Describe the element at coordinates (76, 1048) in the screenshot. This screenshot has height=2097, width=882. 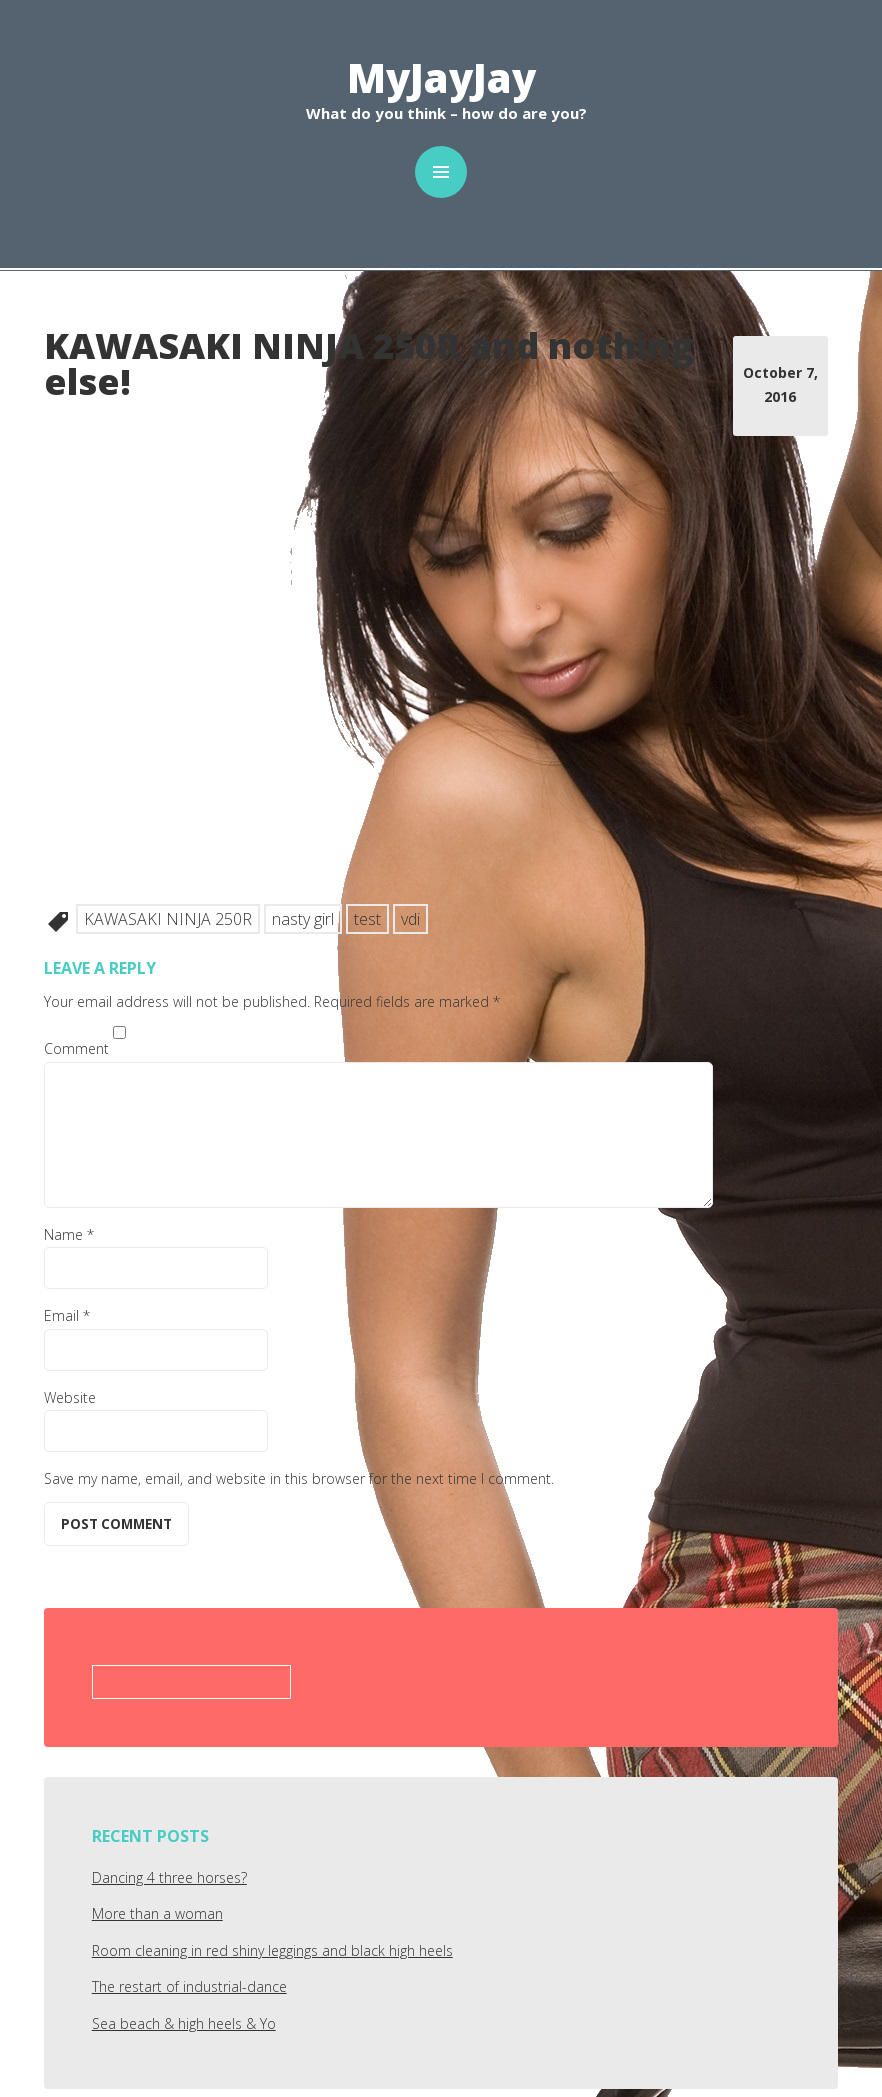
I see `Comment` at that location.